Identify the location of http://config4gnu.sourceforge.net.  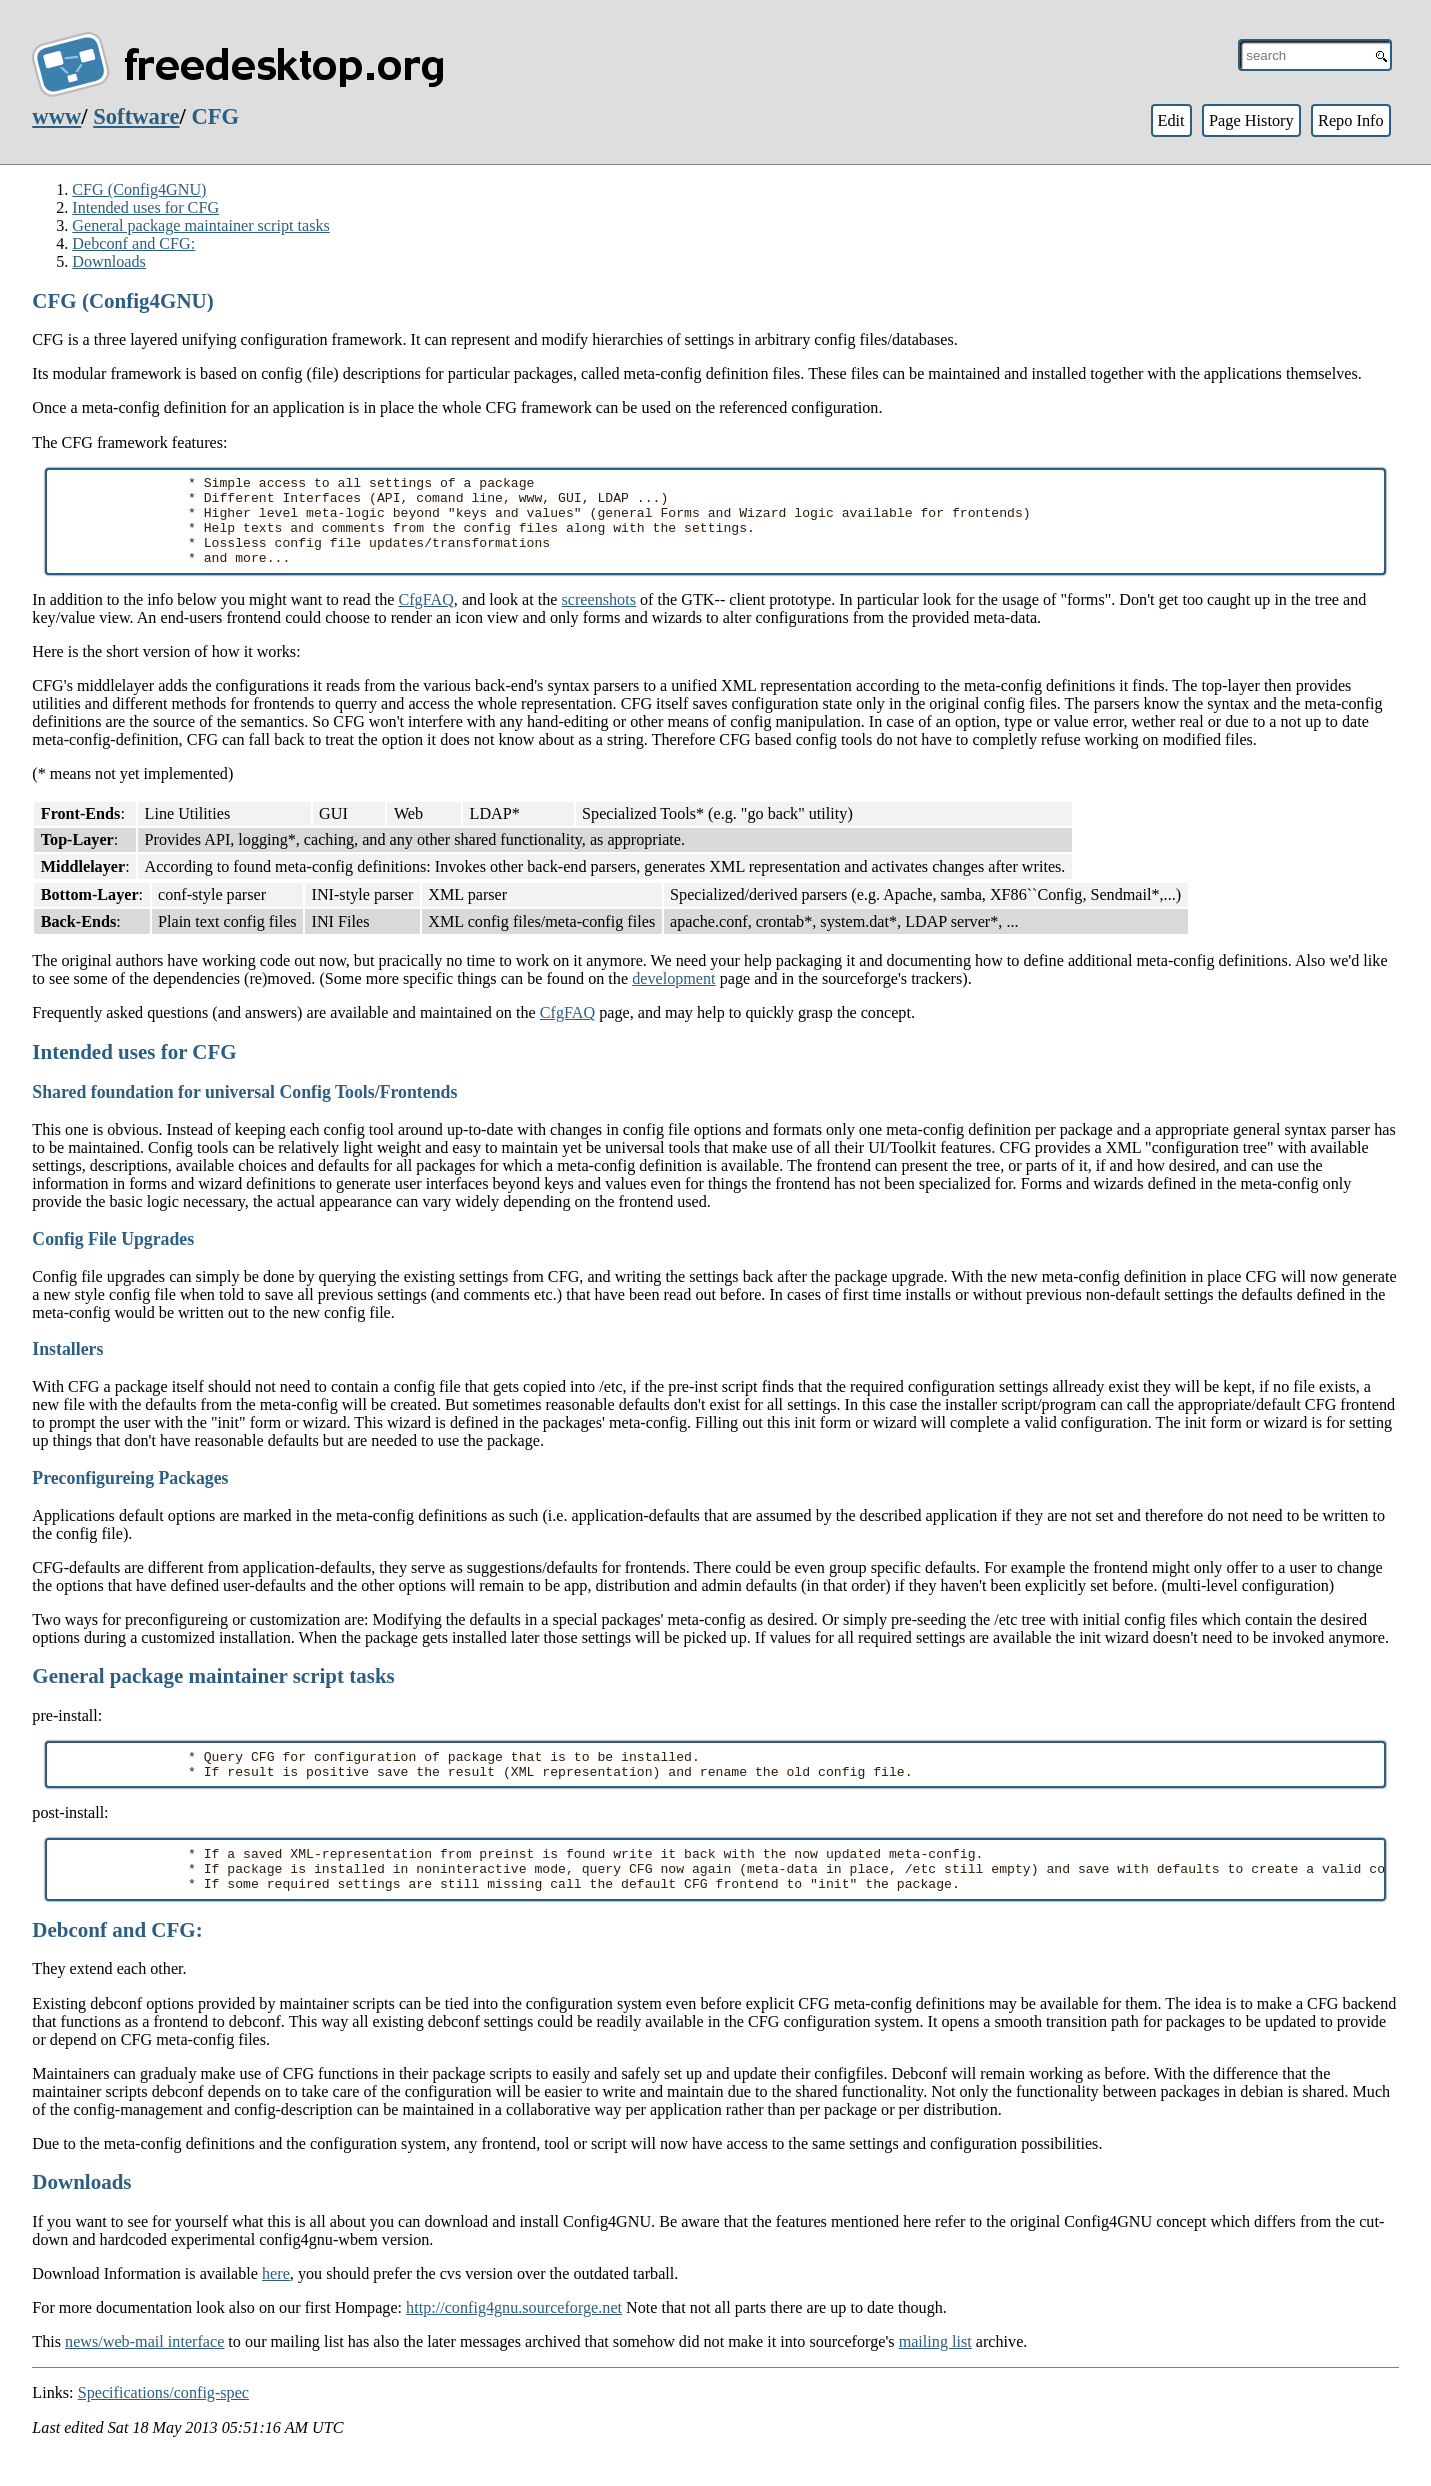
(514, 2340).